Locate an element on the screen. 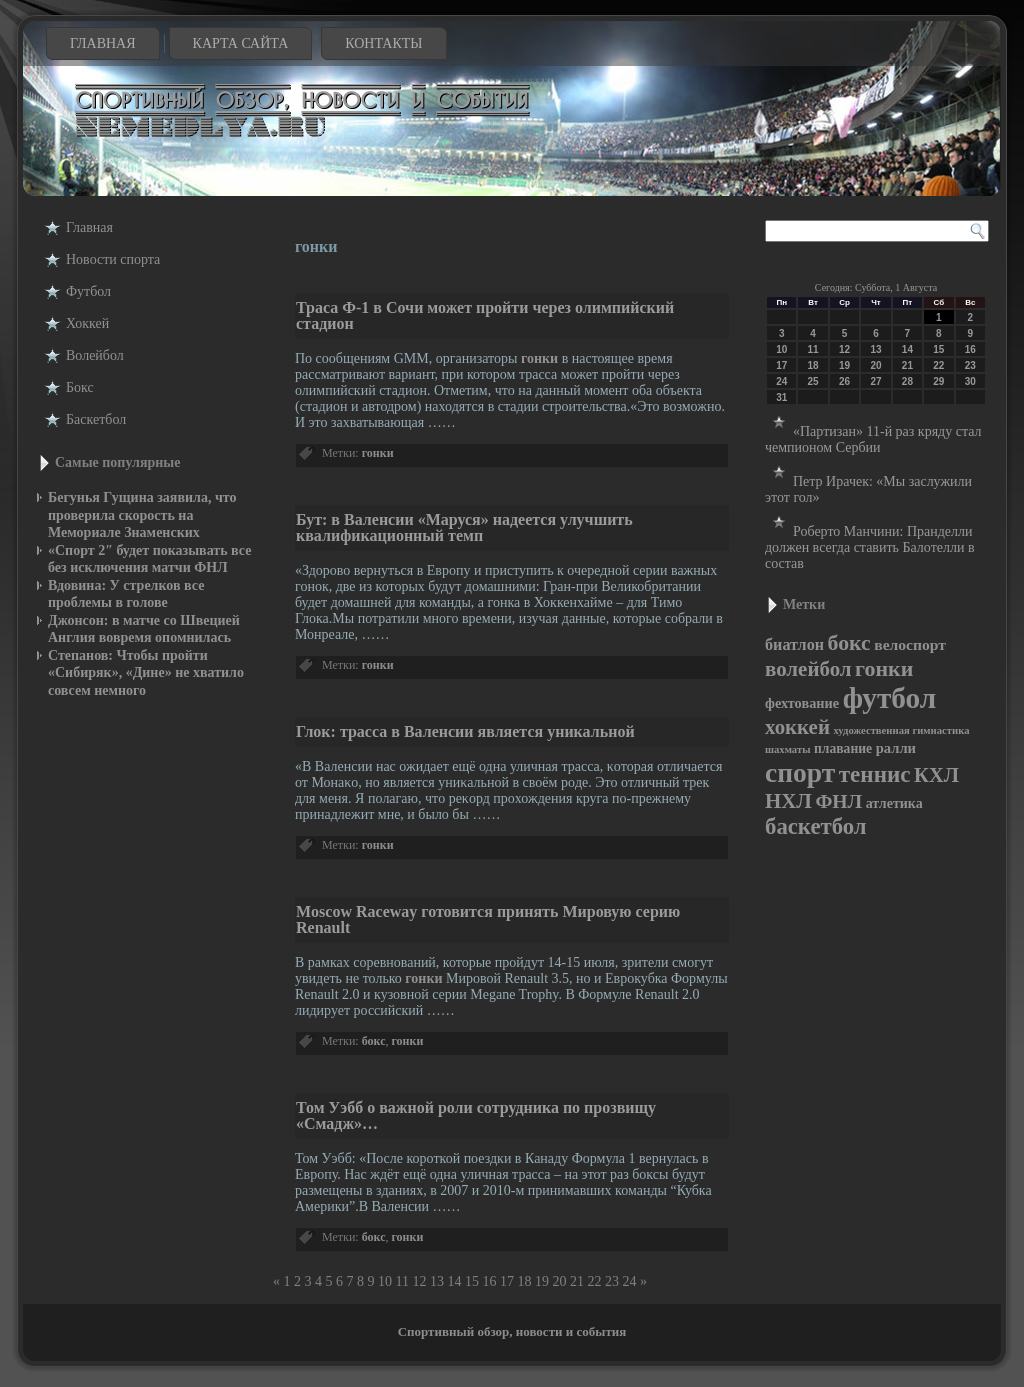 This screenshot has width=1024, height=1387. хоккей is located at coordinates (797, 727).